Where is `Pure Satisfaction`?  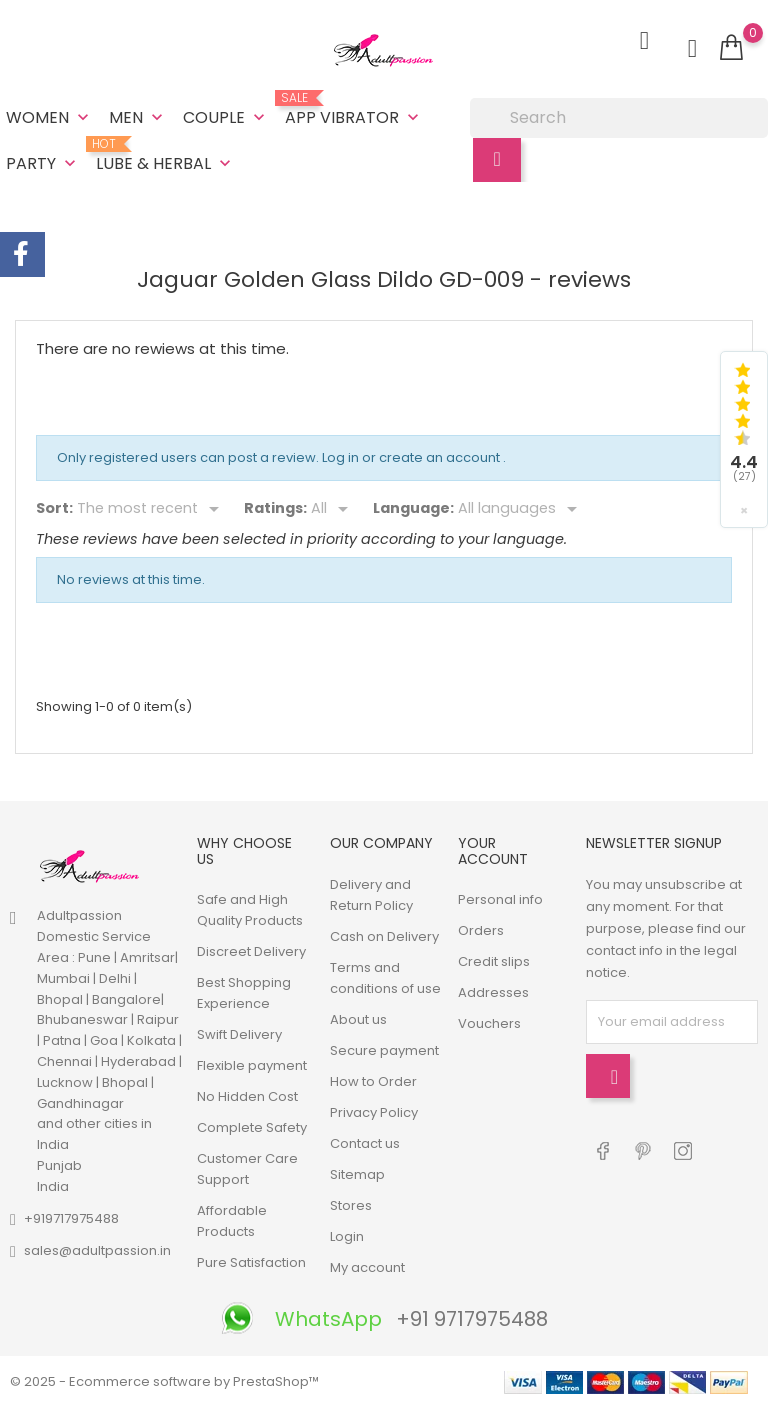
Pure Satisfaction is located at coordinates (251, 1260).